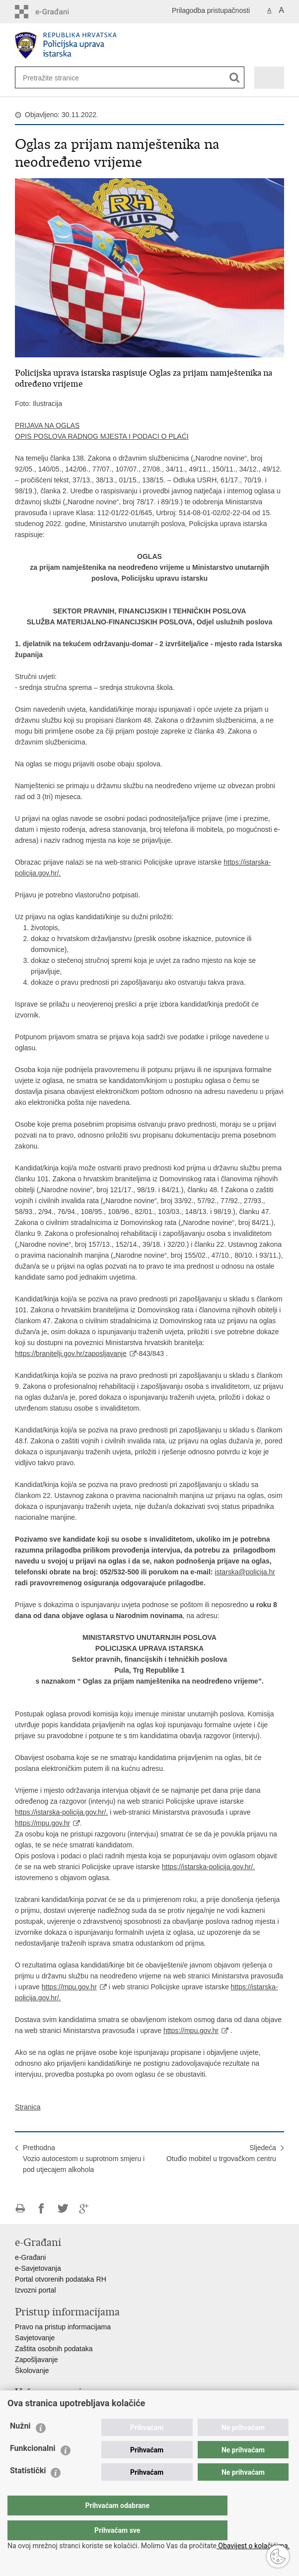 The image size is (299, 2576). I want to click on https://mpu.gov.hr, so click(42, 1823).